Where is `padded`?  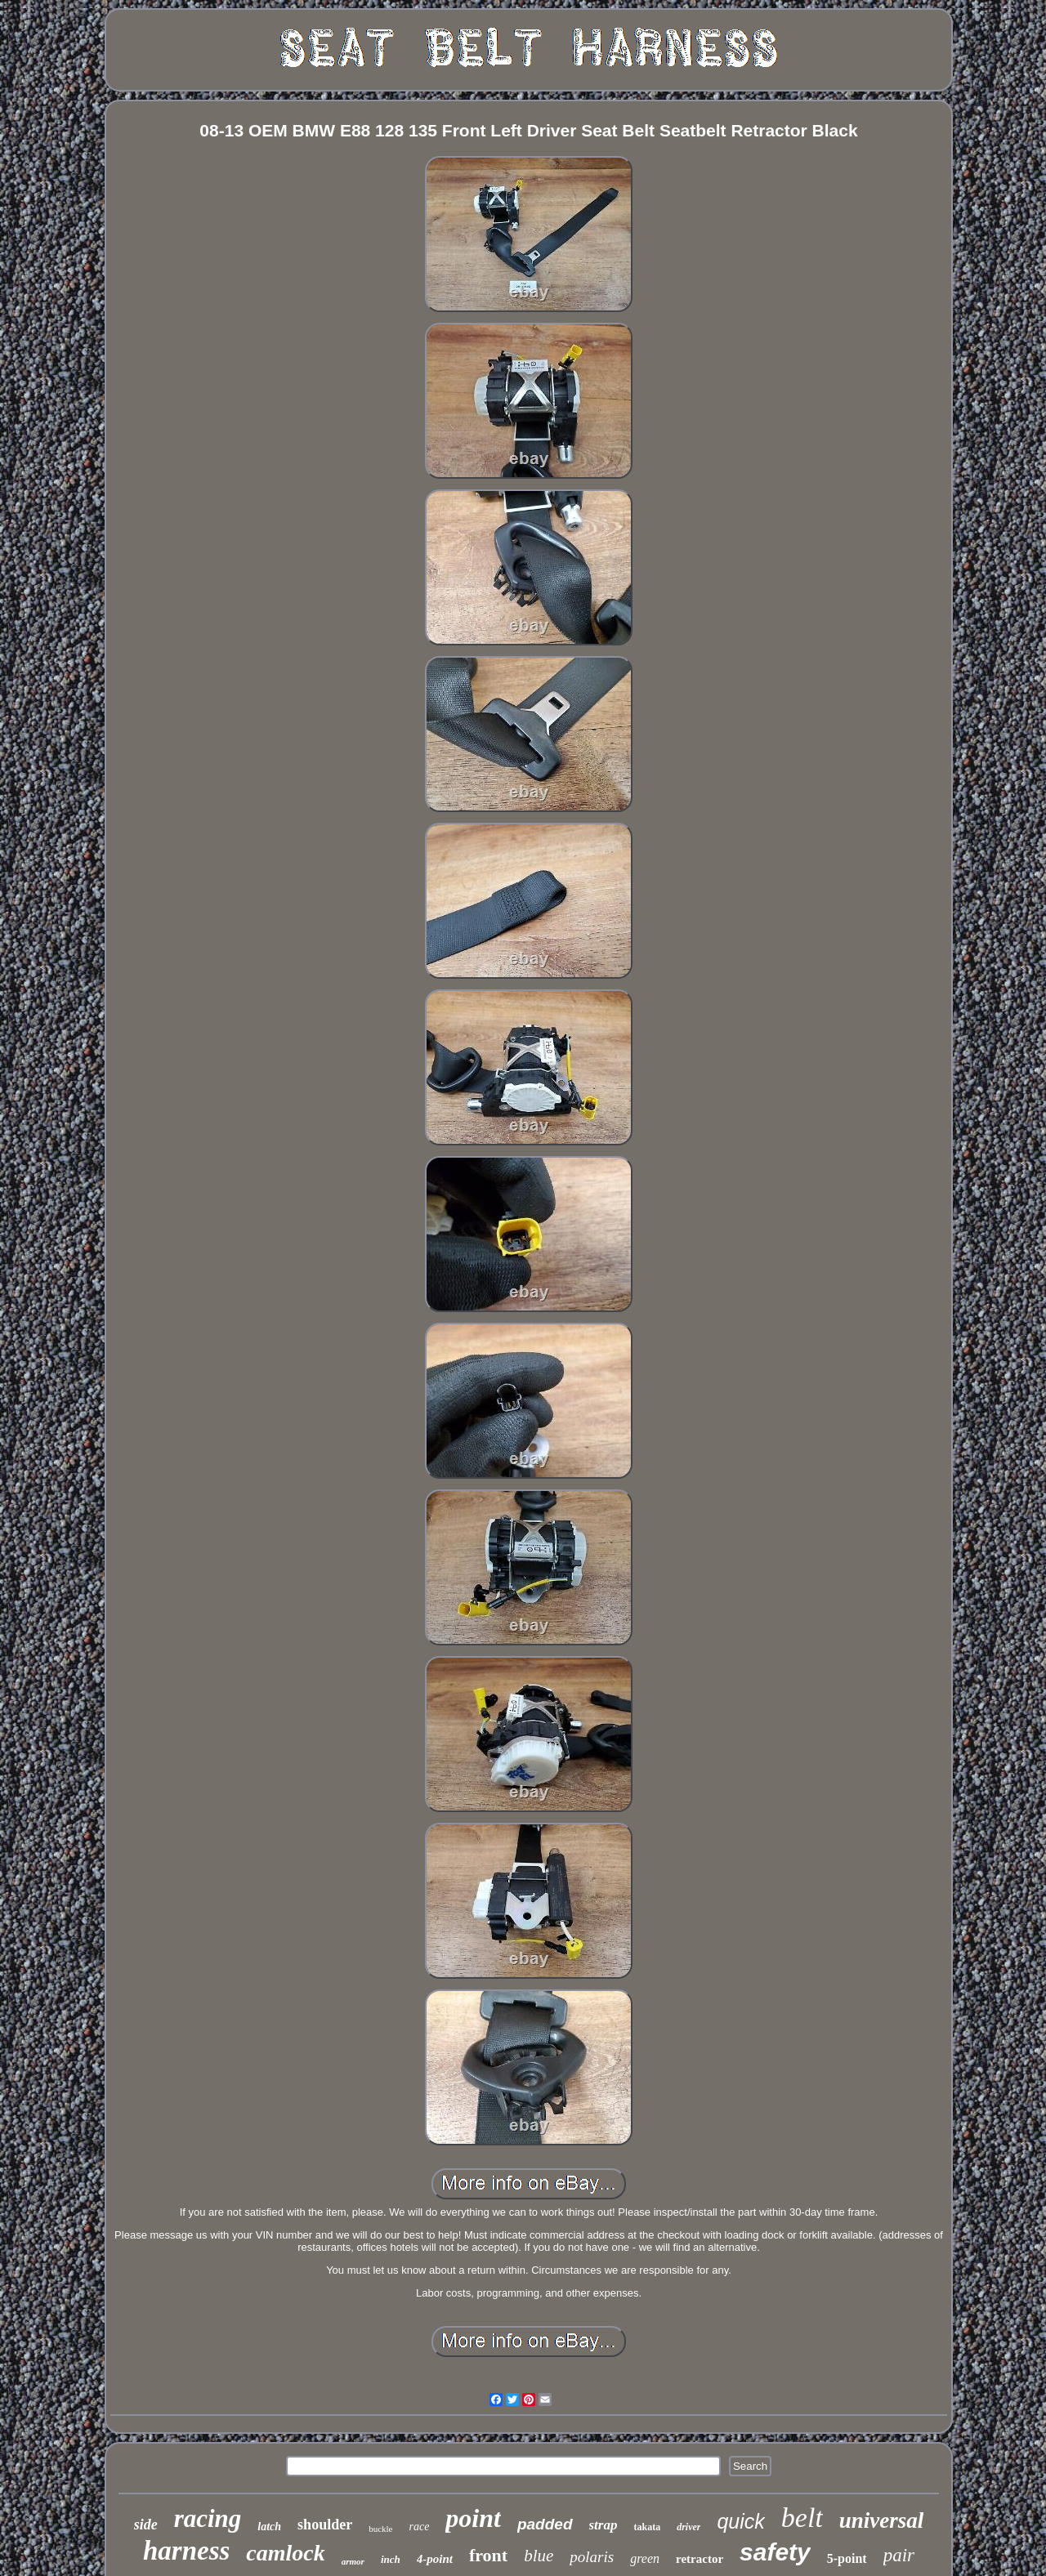
padded is located at coordinates (545, 2524).